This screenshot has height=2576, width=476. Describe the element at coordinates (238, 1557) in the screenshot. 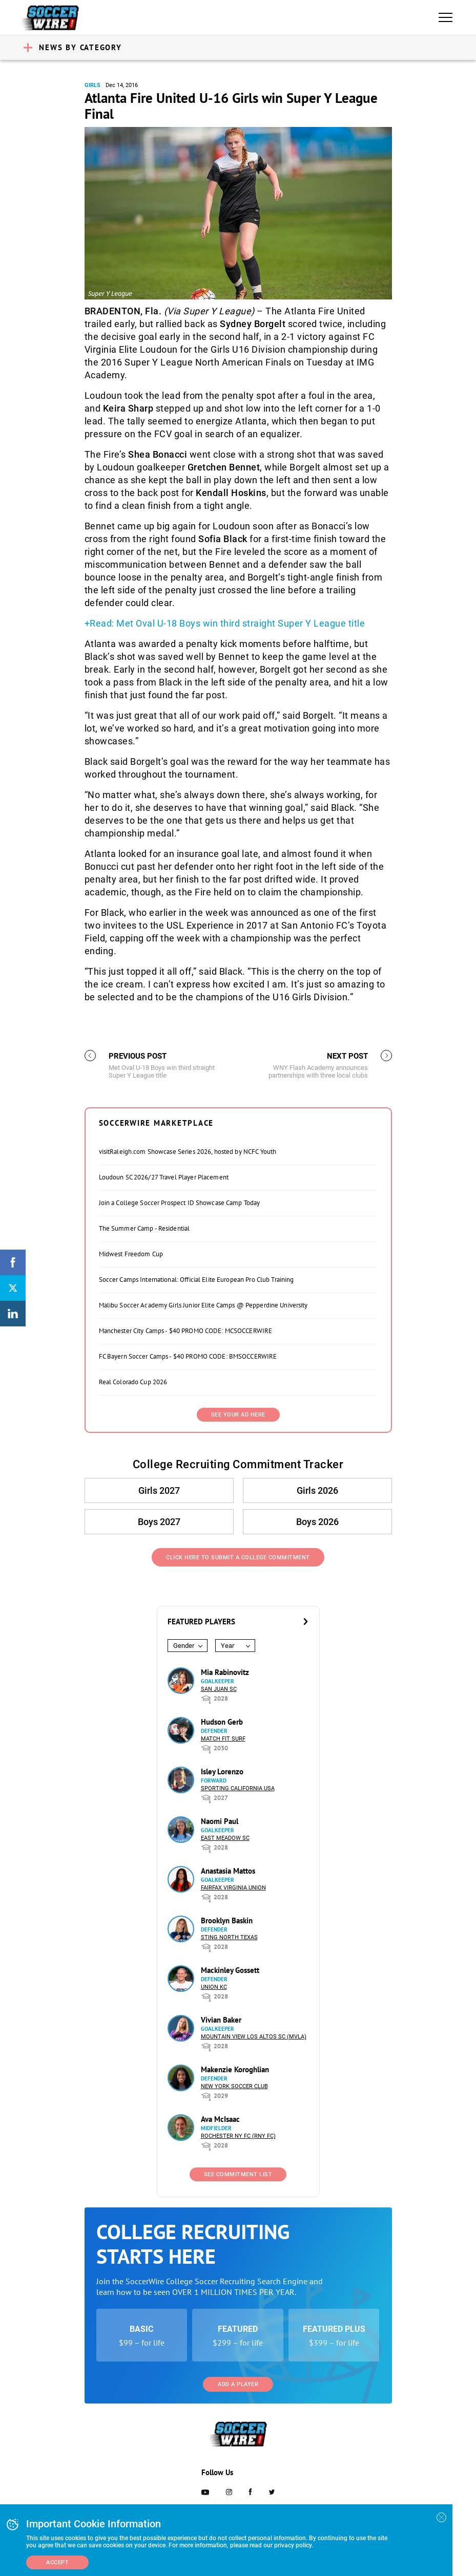

I see `Click Here to Submit a College Commitment` at that location.